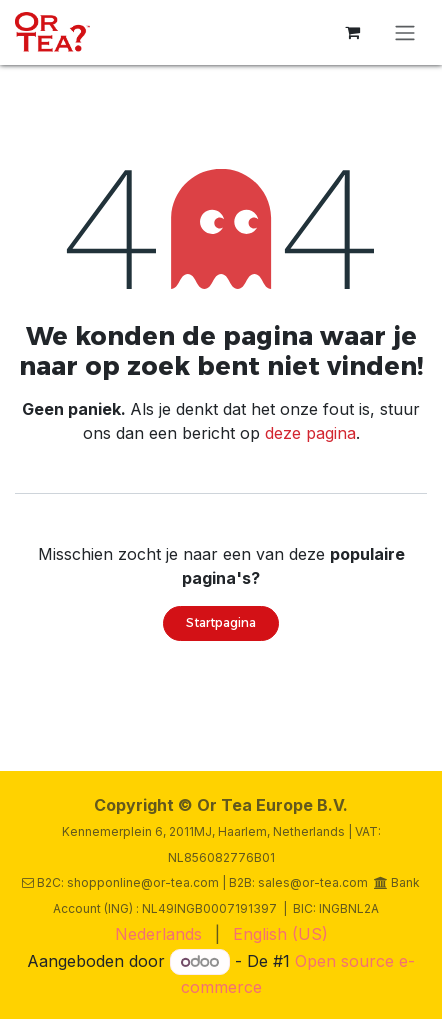 The width and height of the screenshot is (442, 1019). Describe the element at coordinates (221, 622) in the screenshot. I see `Startpagina` at that location.